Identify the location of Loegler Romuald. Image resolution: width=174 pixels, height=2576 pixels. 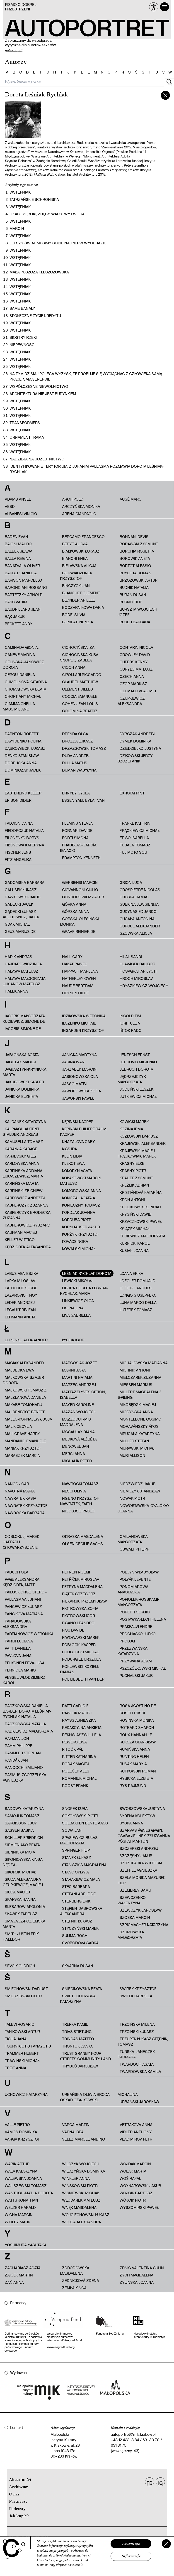
(137, 1280).